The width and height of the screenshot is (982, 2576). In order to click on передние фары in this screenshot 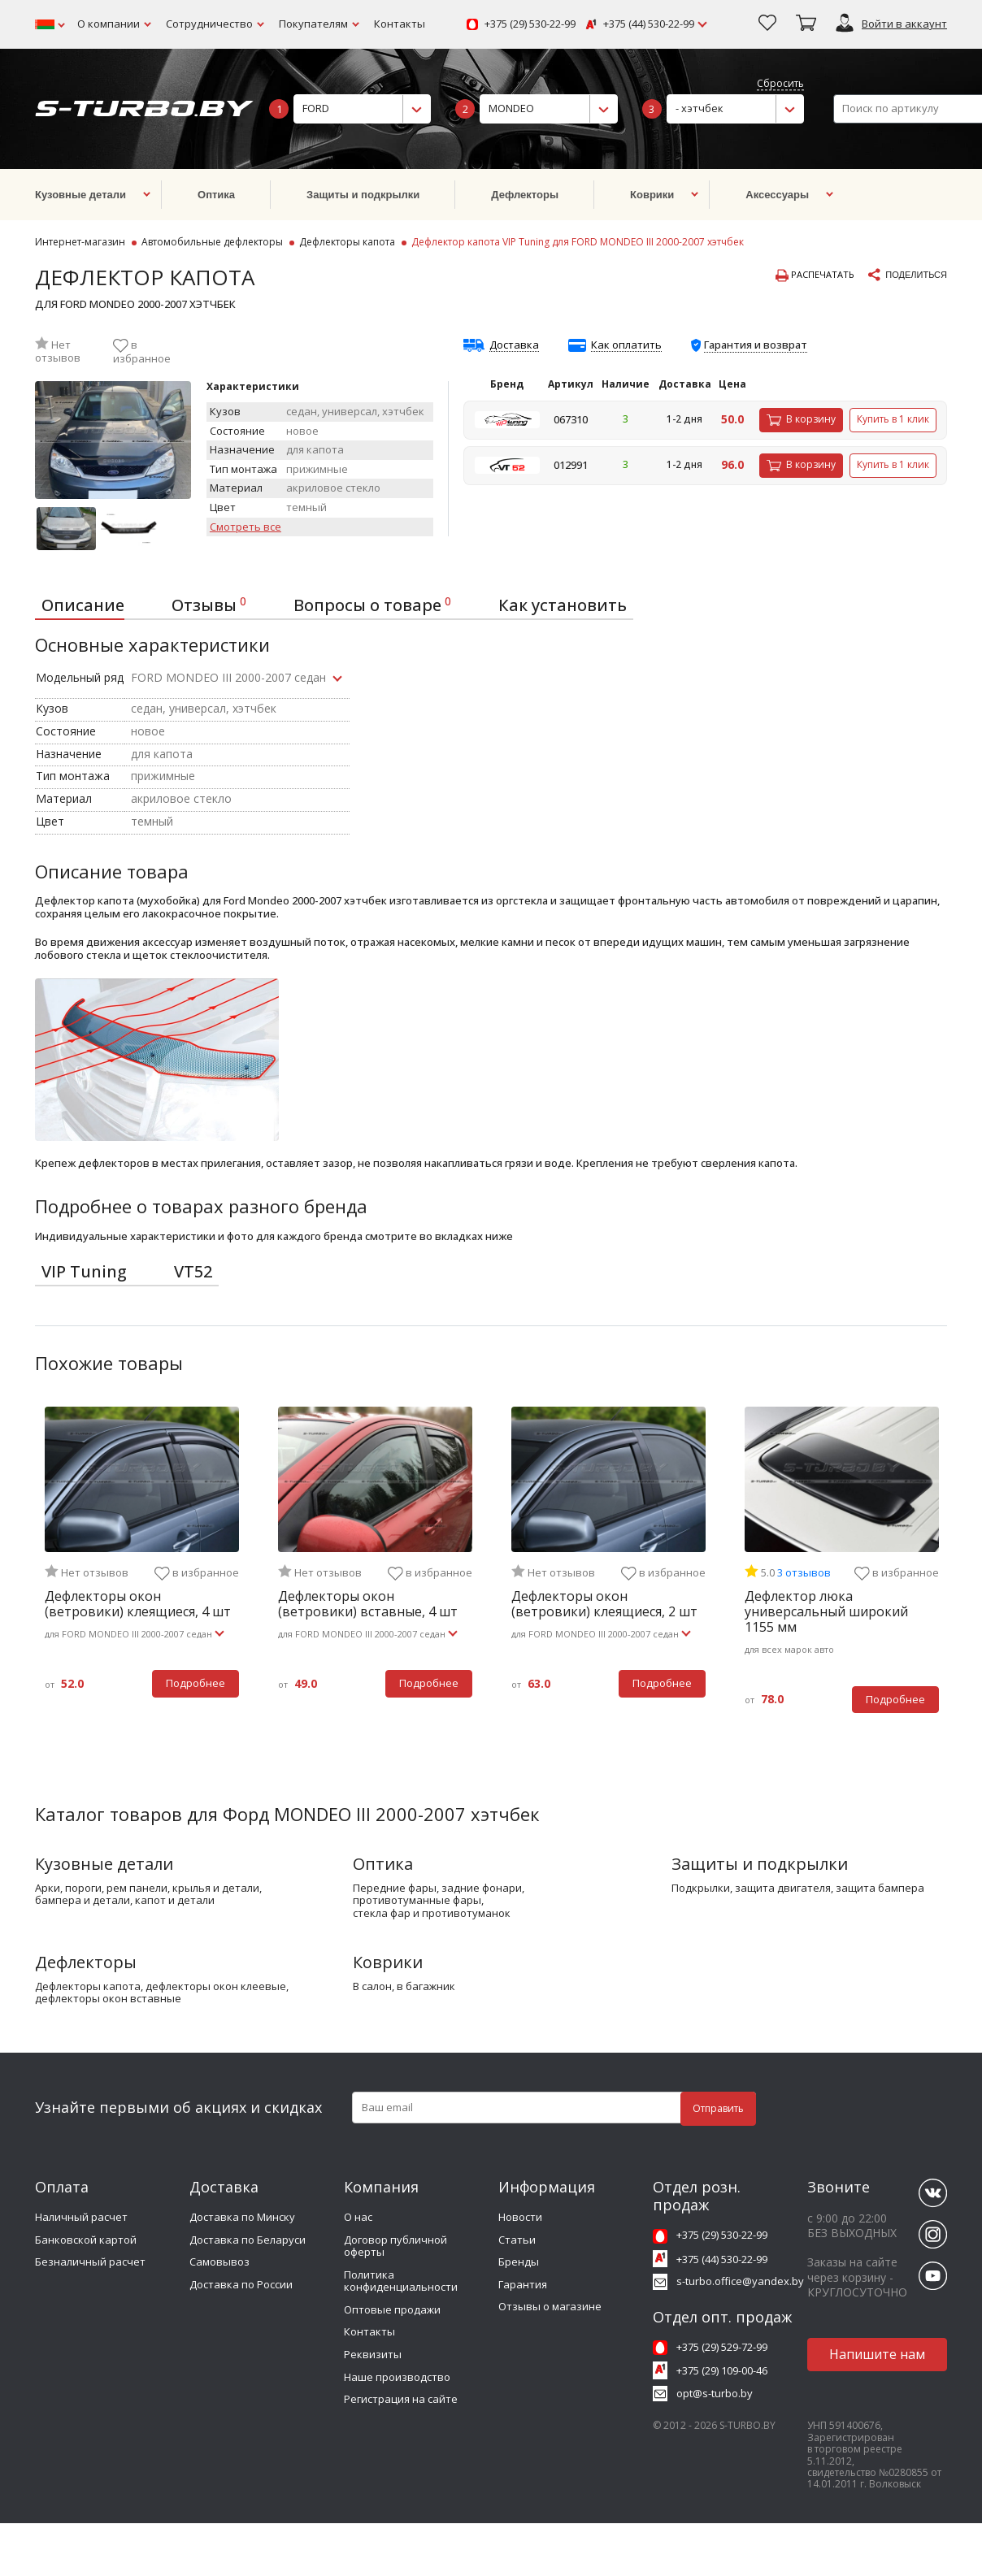, I will do `click(395, 1888)`.